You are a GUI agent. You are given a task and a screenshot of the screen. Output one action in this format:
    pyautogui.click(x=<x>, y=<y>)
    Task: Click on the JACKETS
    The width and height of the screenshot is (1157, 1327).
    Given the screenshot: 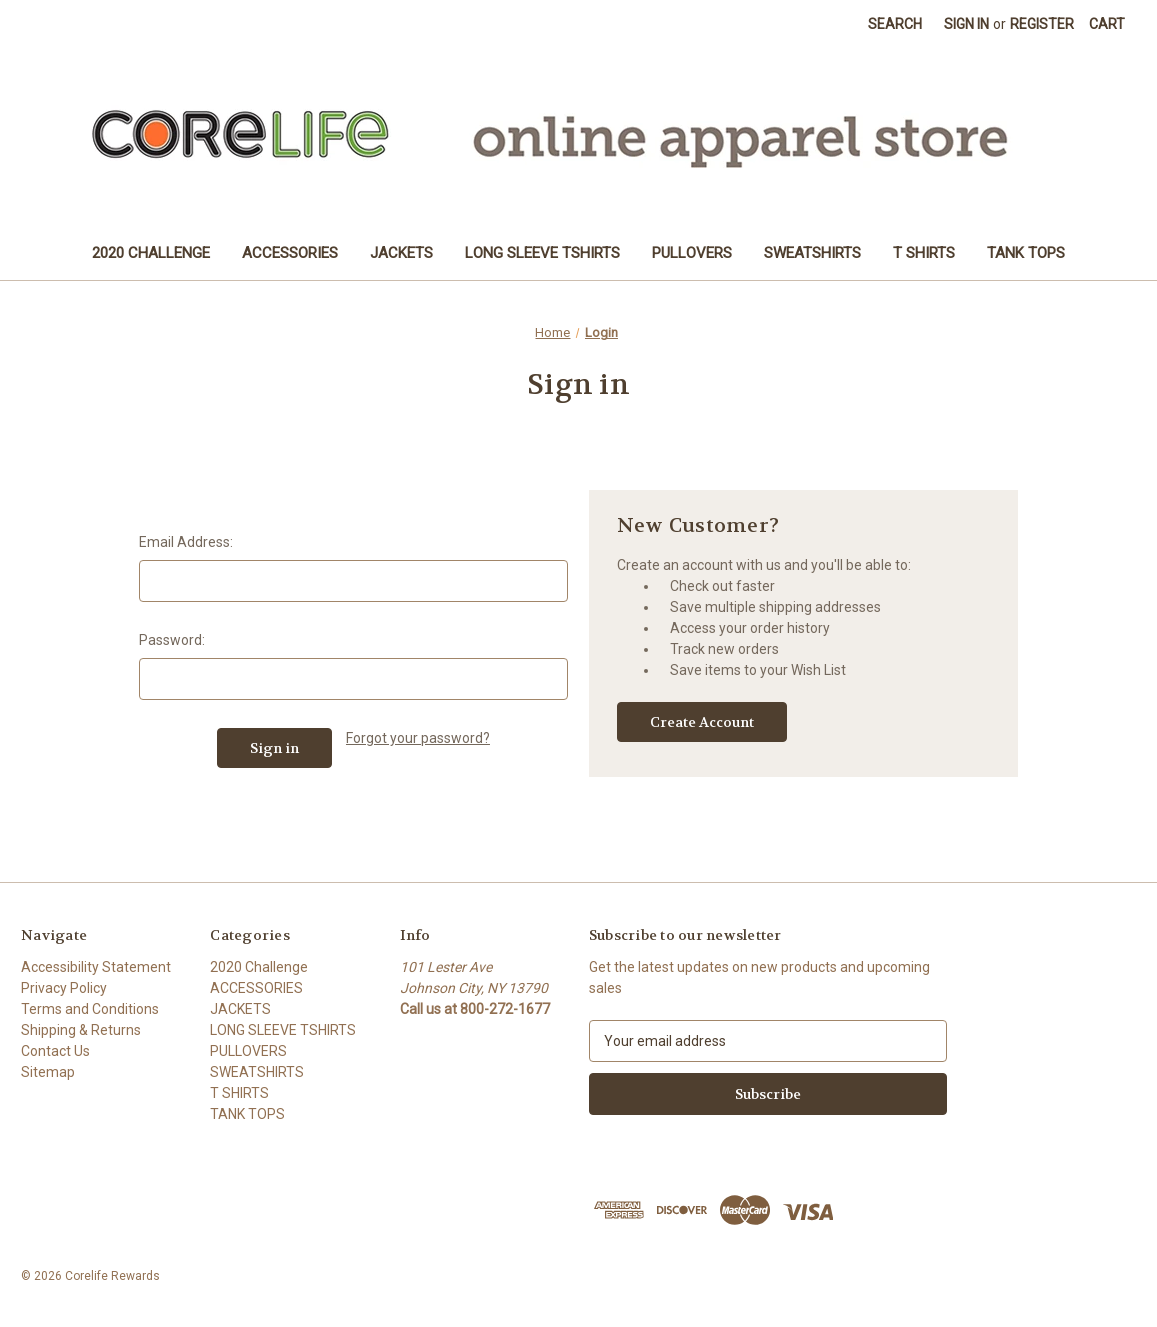 What is the action you would take?
    pyautogui.click(x=401, y=253)
    